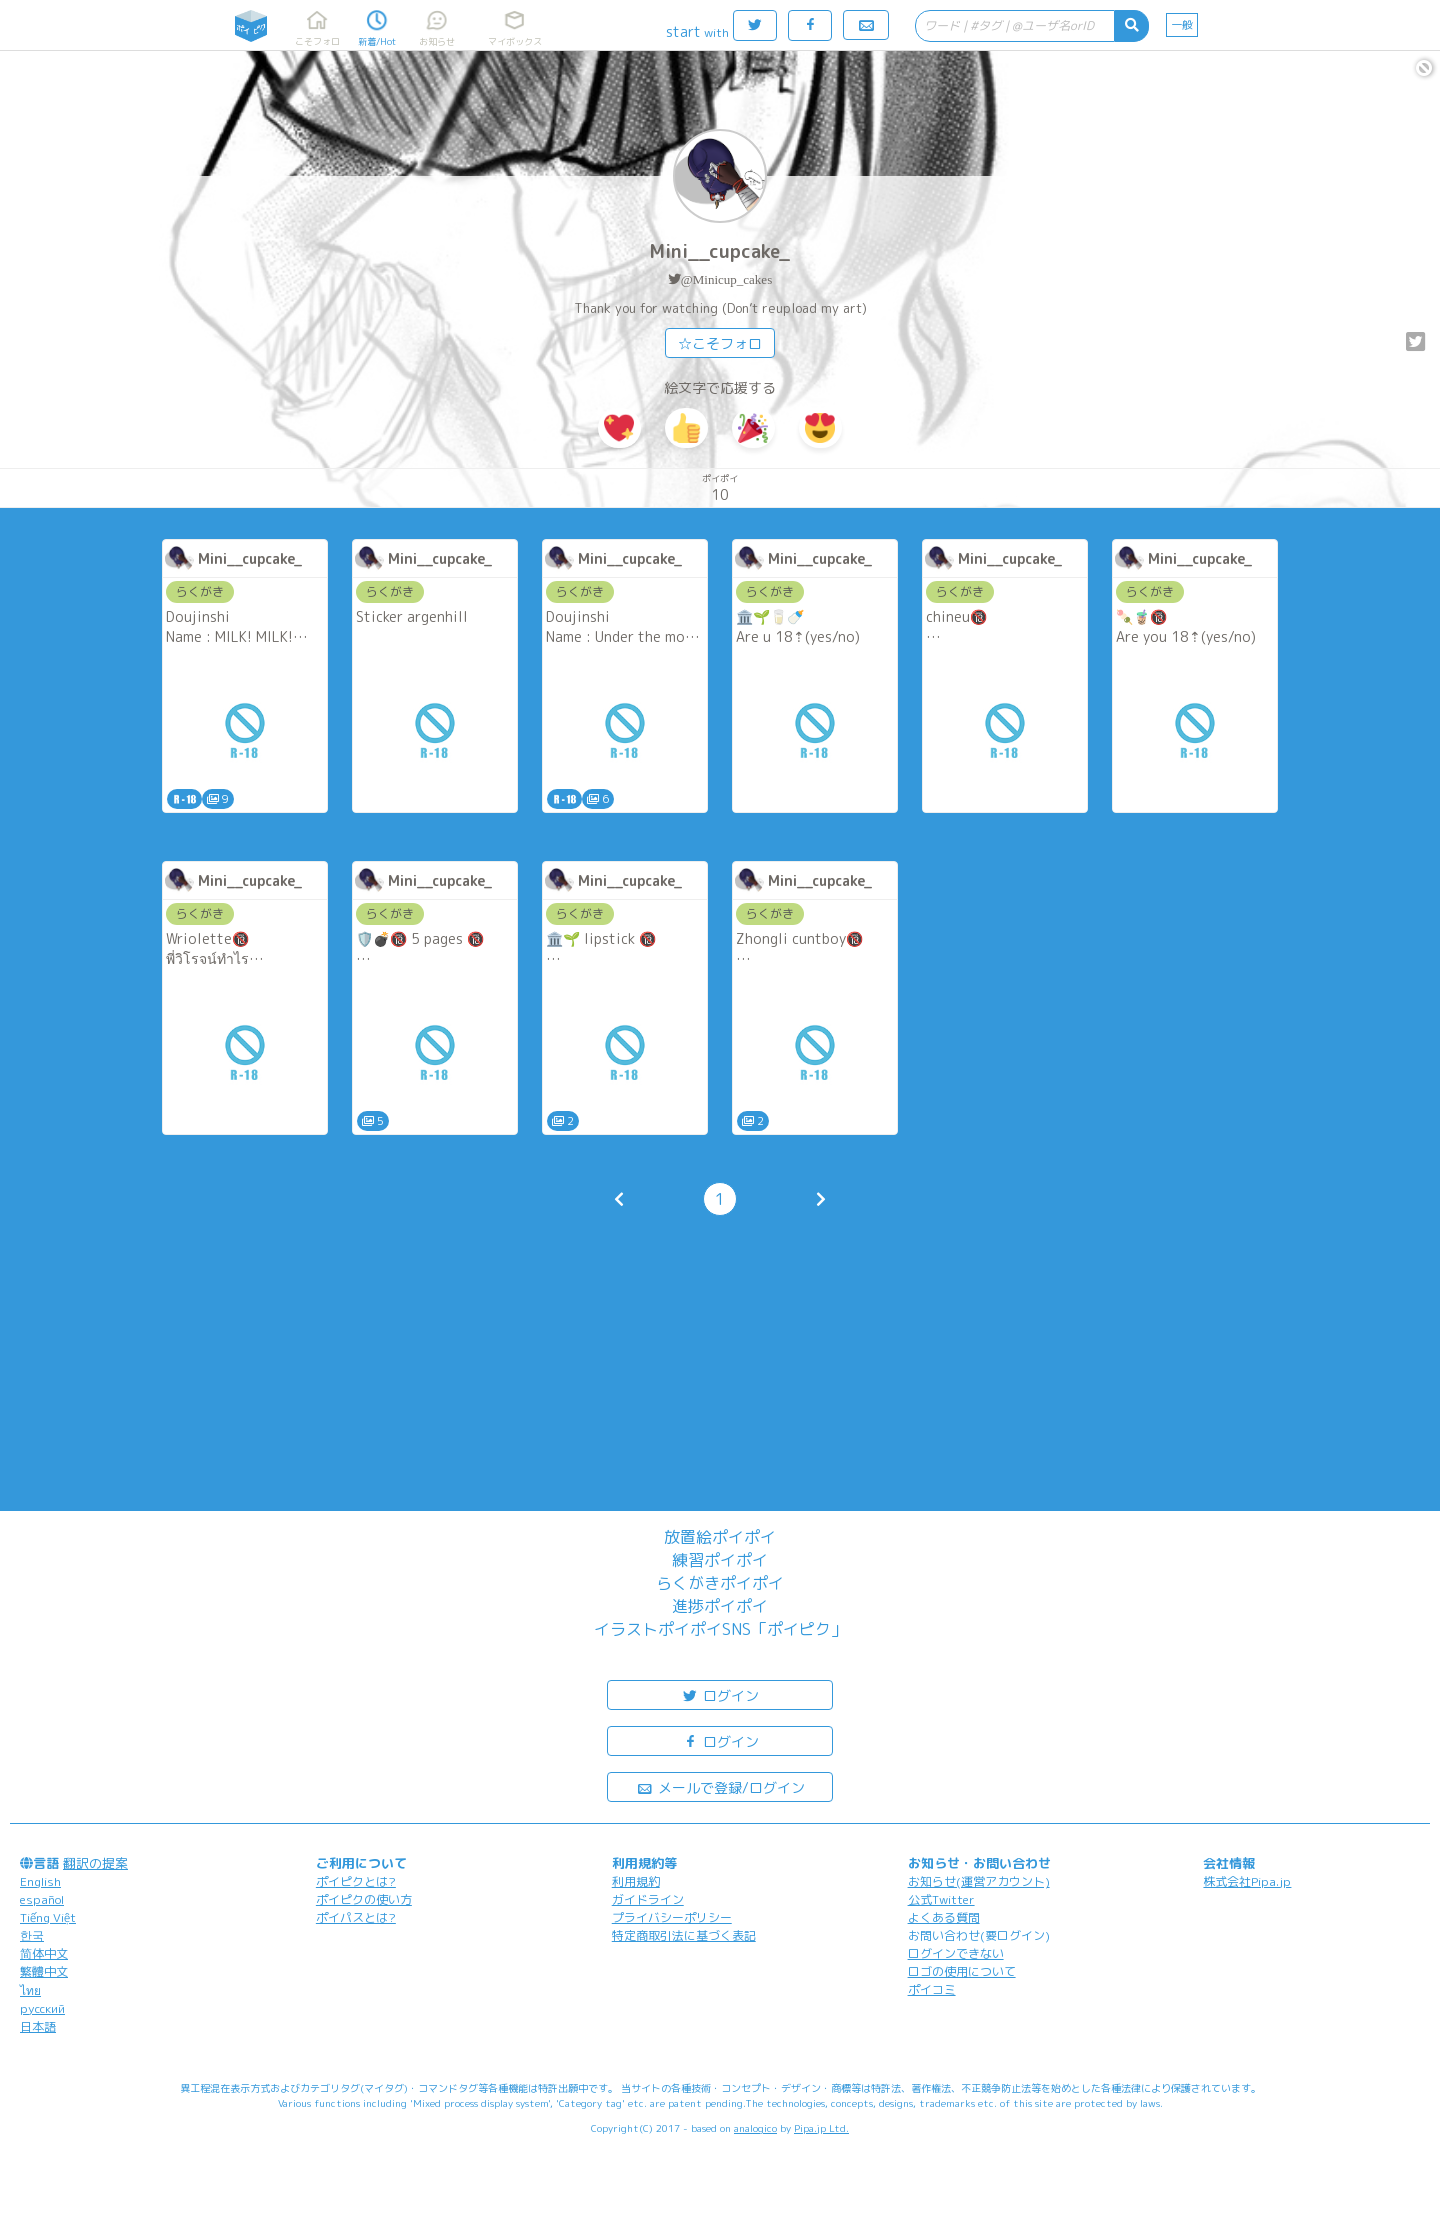 This screenshot has height=2216, width=1440. Describe the element at coordinates (38, 2026) in the screenshot. I see `日本語` at that location.